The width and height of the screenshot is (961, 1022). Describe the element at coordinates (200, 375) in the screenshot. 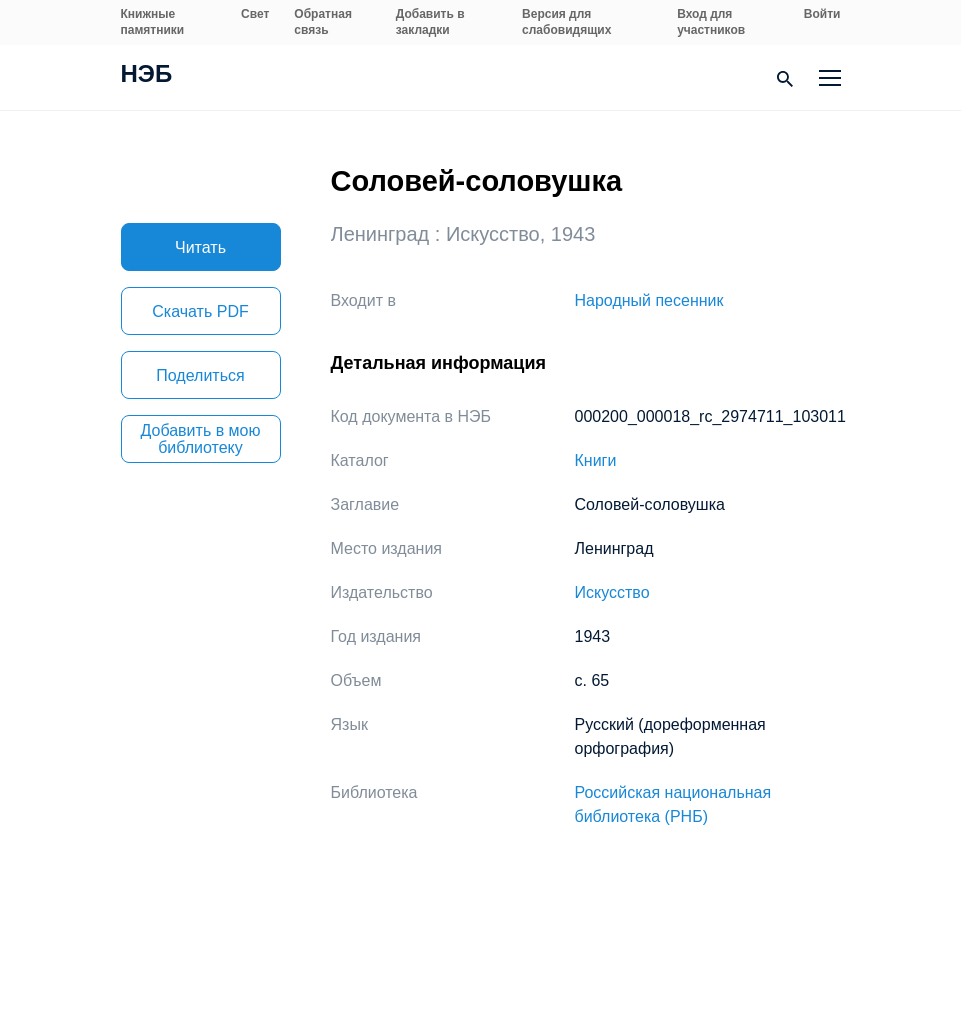

I see `Поделиться` at that location.